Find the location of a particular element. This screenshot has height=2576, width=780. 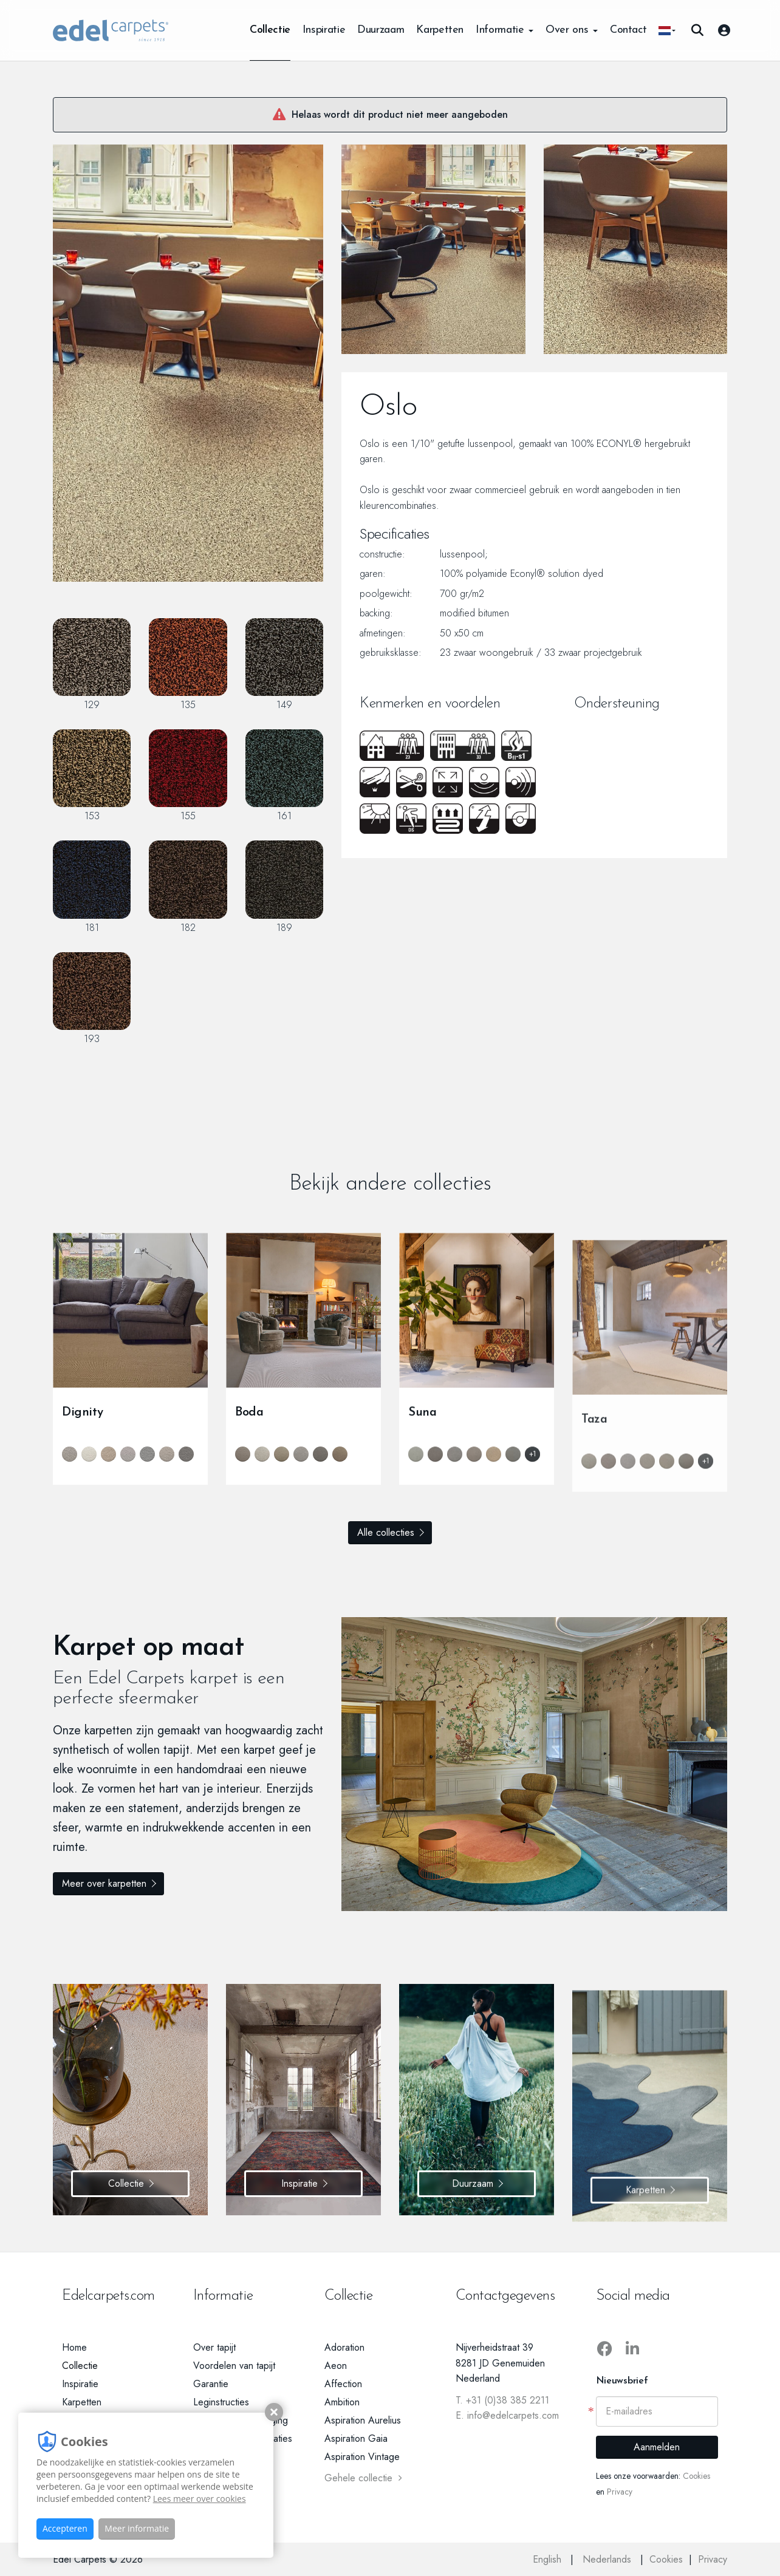

Over ons is located at coordinates (572, 30).